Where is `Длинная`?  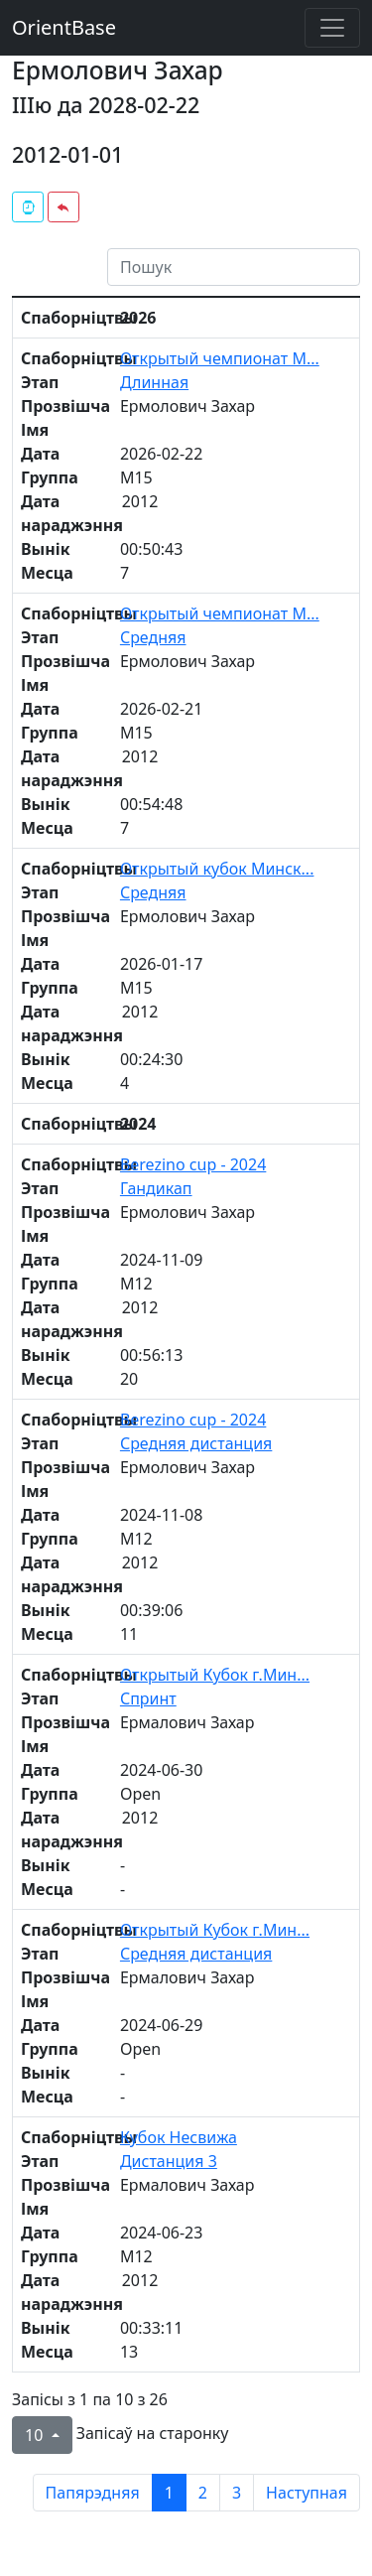
Длинная is located at coordinates (154, 382).